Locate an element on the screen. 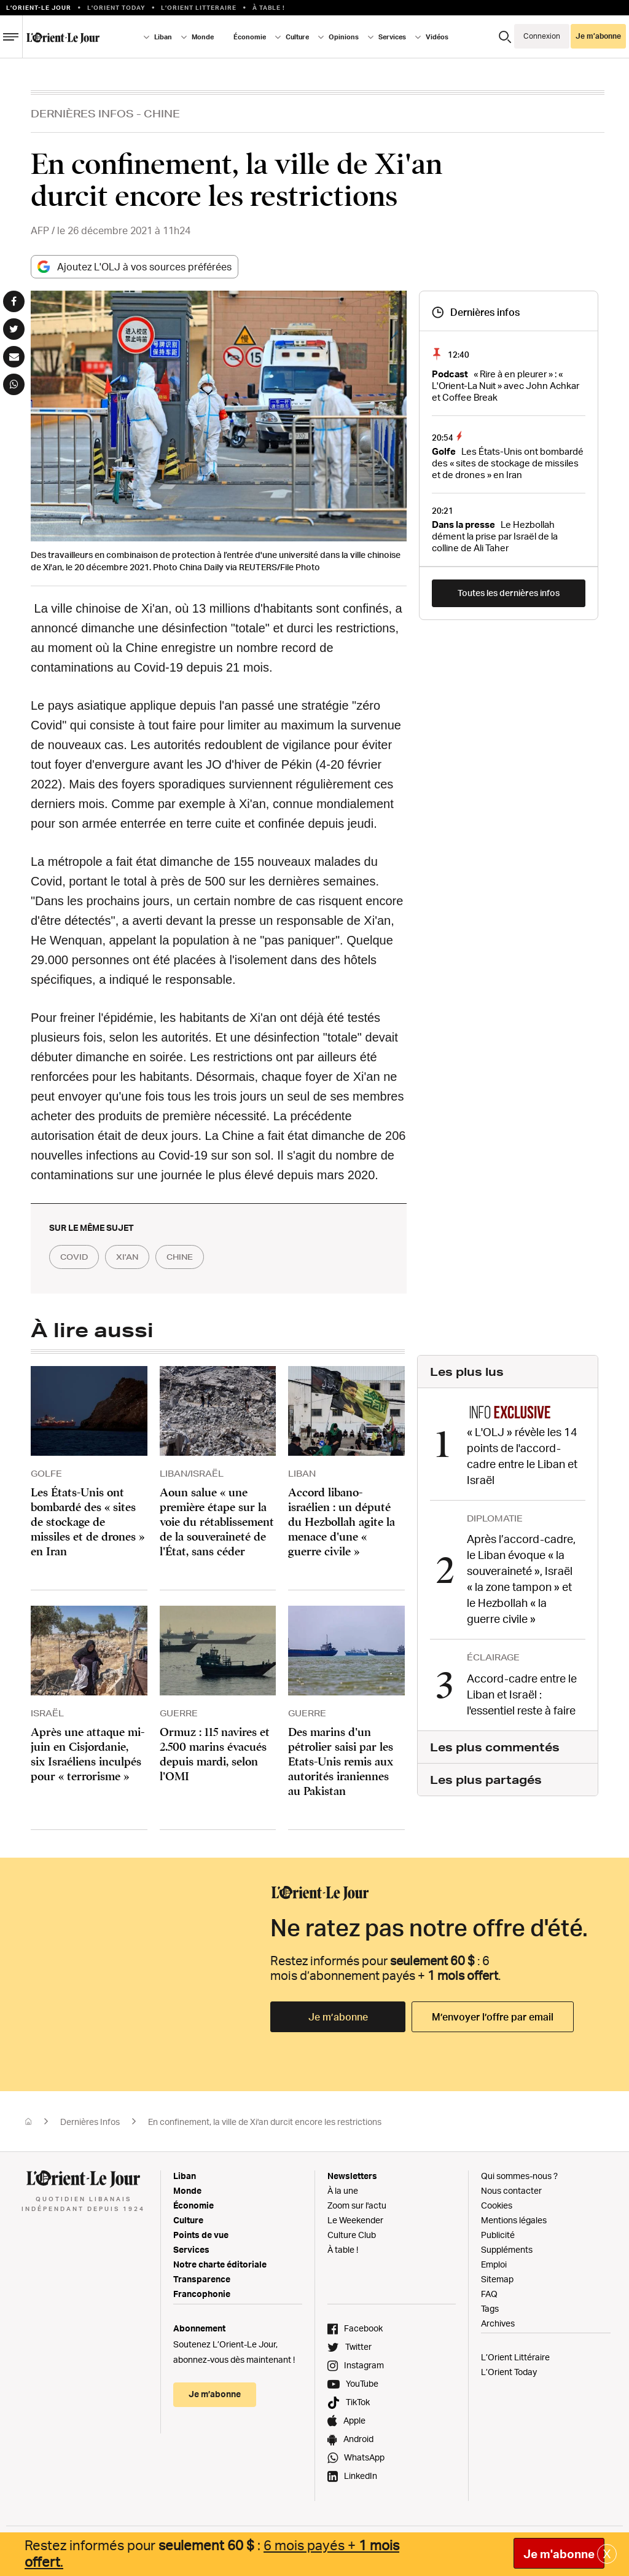 Image resolution: width=629 pixels, height=2576 pixels. Culture is located at coordinates (297, 37).